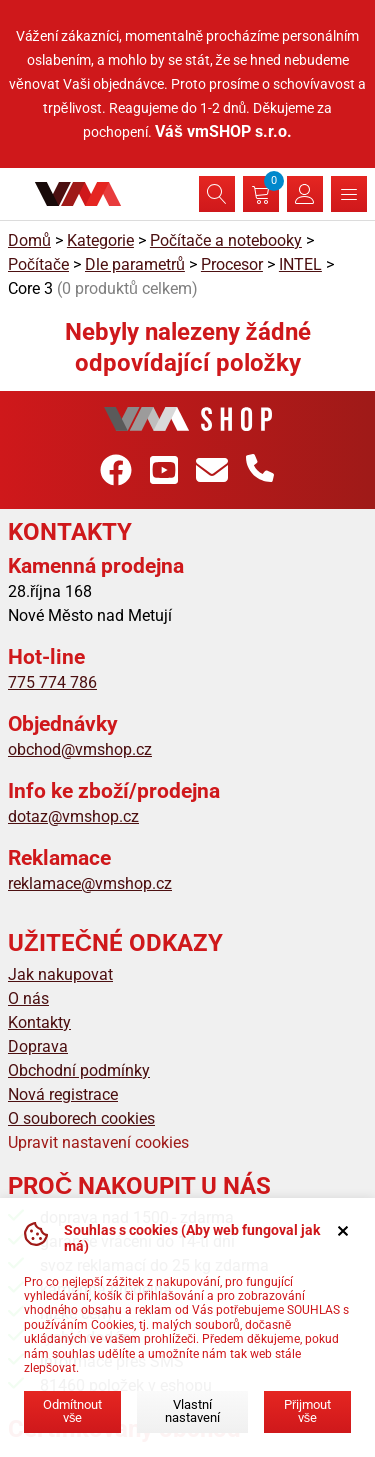 The width and height of the screenshot is (375, 1457). What do you see at coordinates (226, 240) in the screenshot?
I see `Počítače a notebooky` at bounding box center [226, 240].